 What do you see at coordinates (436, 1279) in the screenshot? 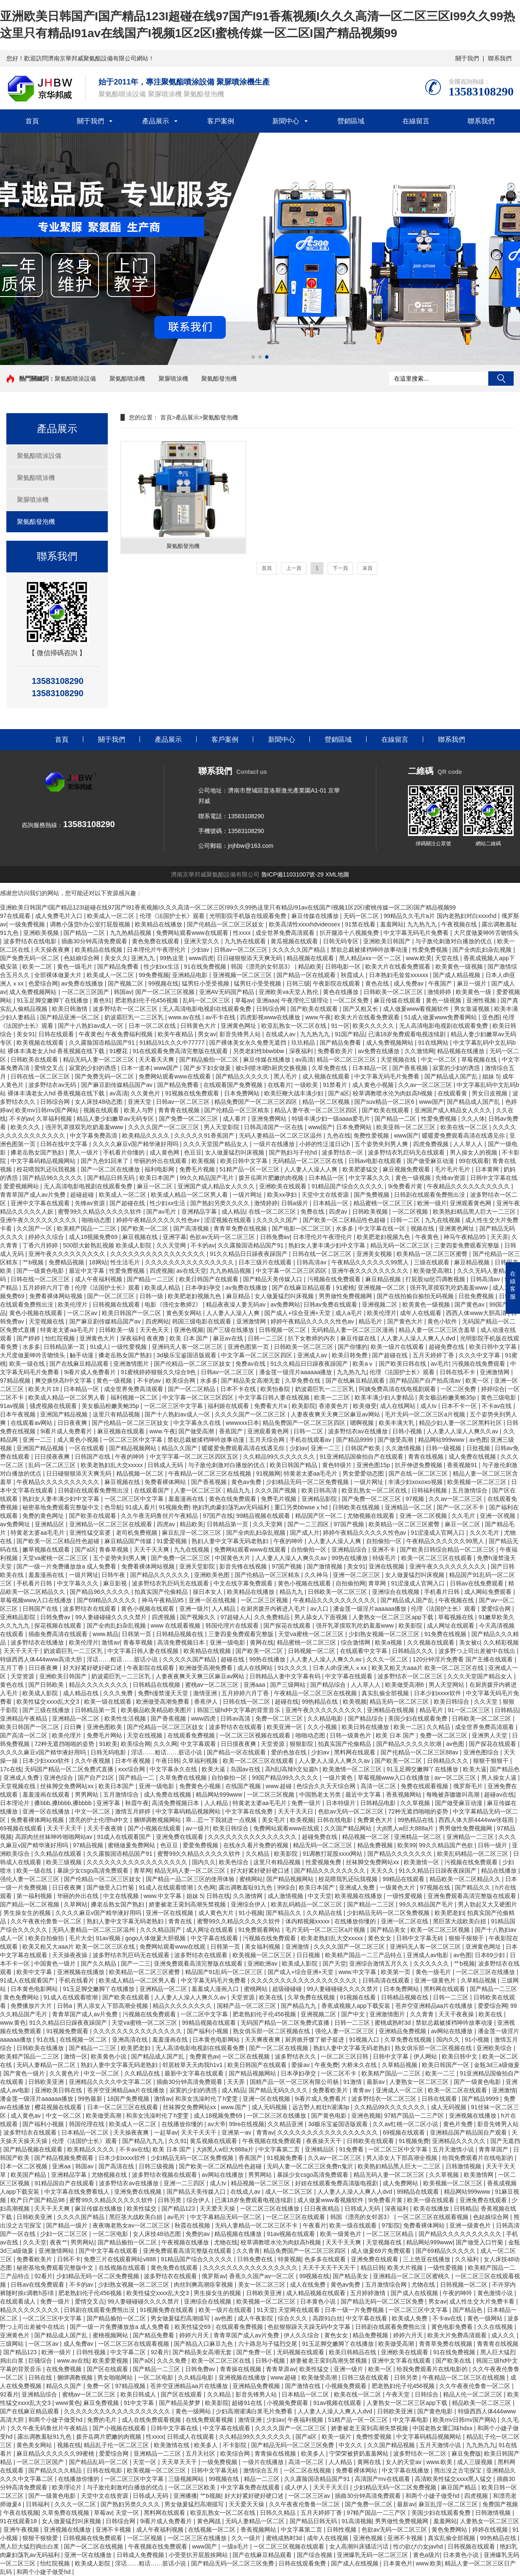
I see `打屁股sp惩罚调教视频` at bounding box center [436, 1279].